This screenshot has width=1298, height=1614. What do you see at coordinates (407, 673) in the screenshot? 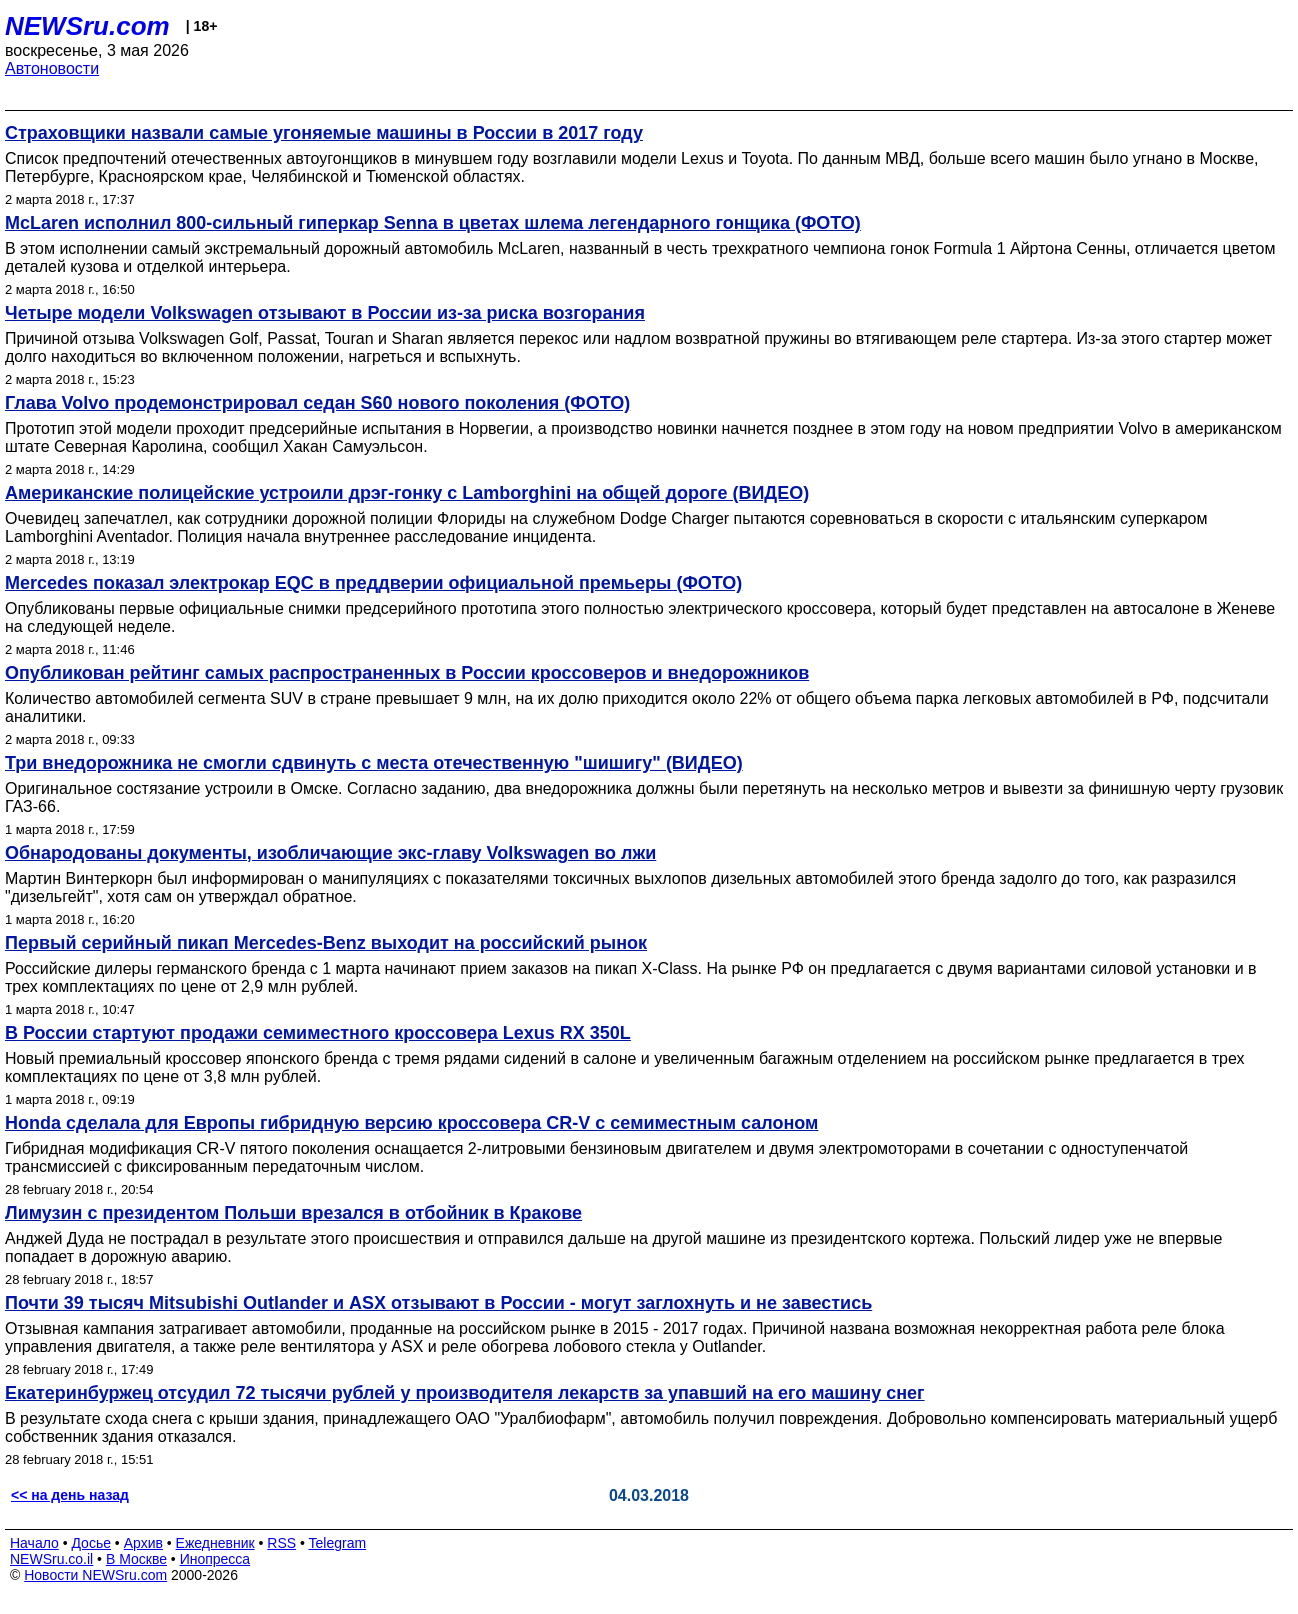
I see `Опубликован рейтинг самых распространенных в России кроссоверов и внедорожников` at bounding box center [407, 673].